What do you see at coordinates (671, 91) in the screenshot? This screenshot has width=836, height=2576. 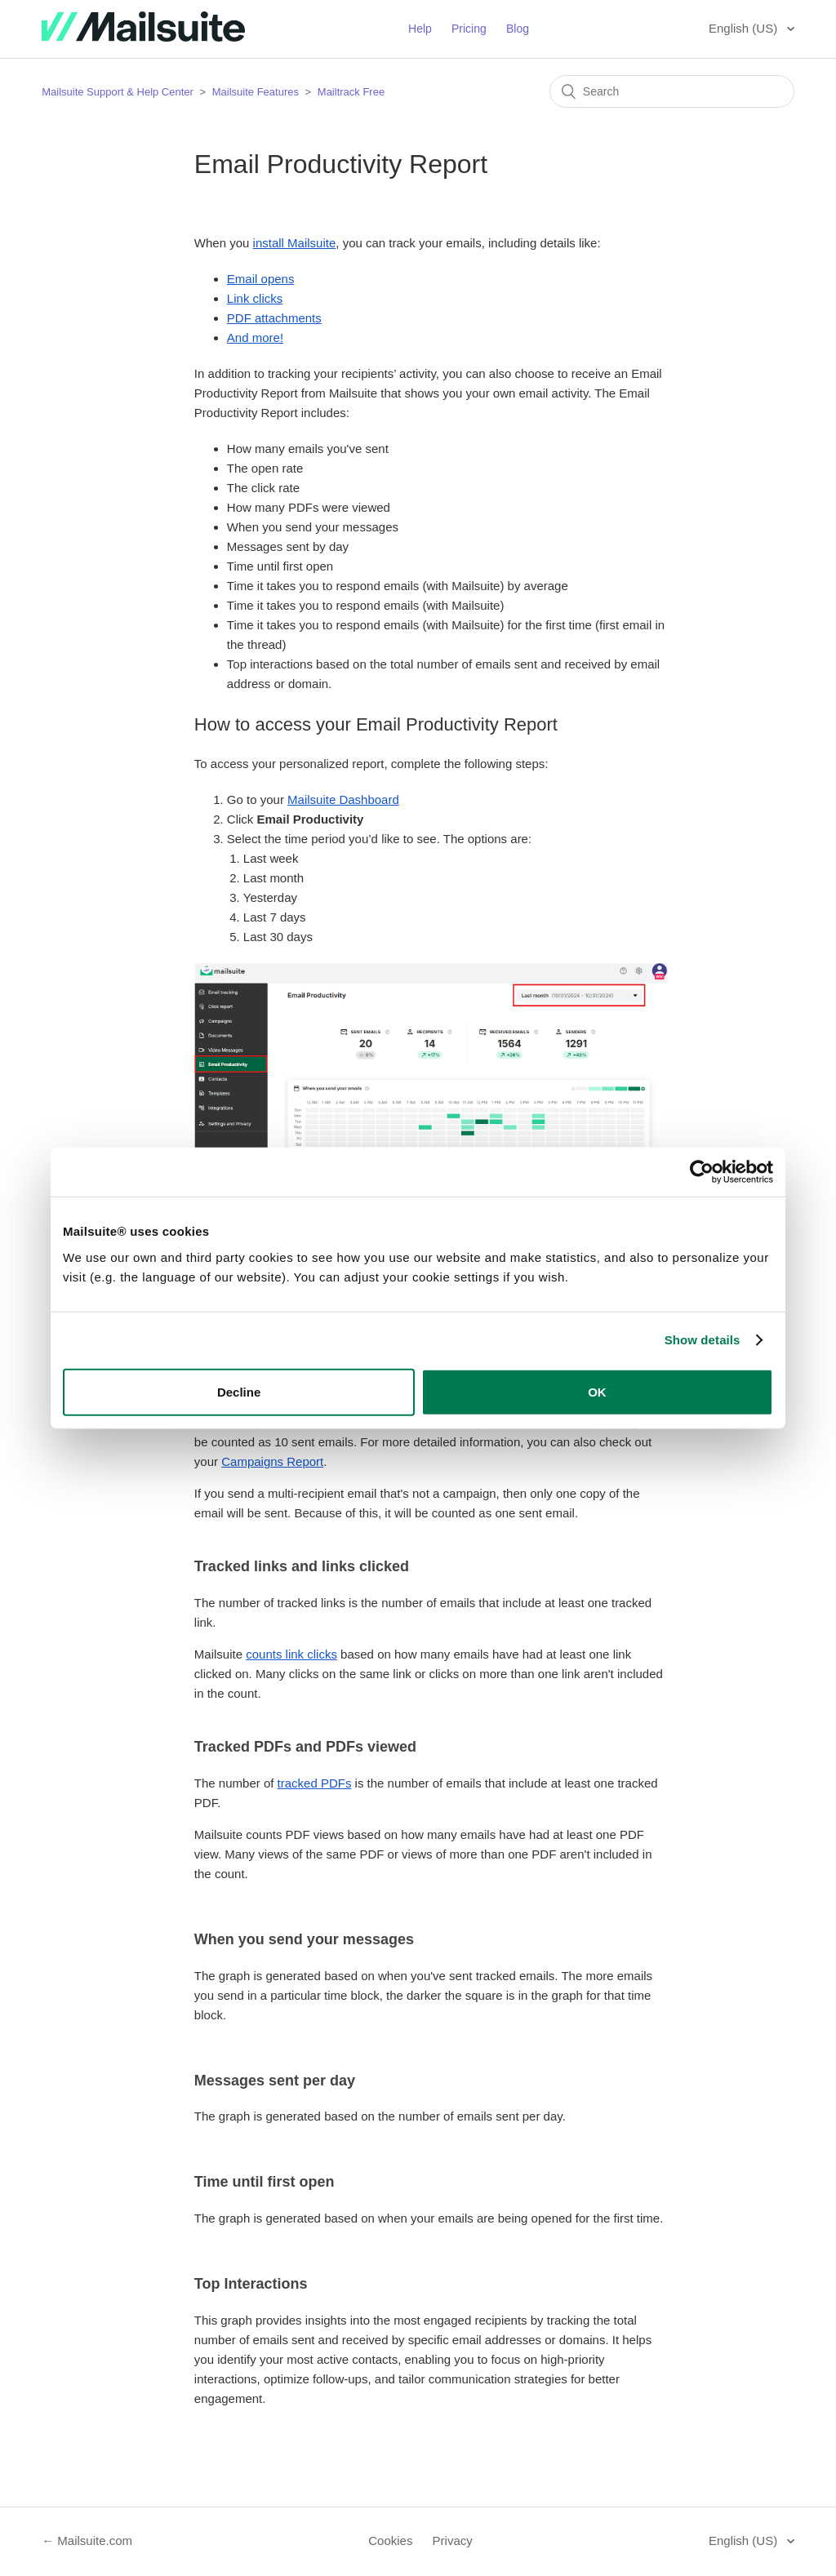 I see `[Search]` at bounding box center [671, 91].